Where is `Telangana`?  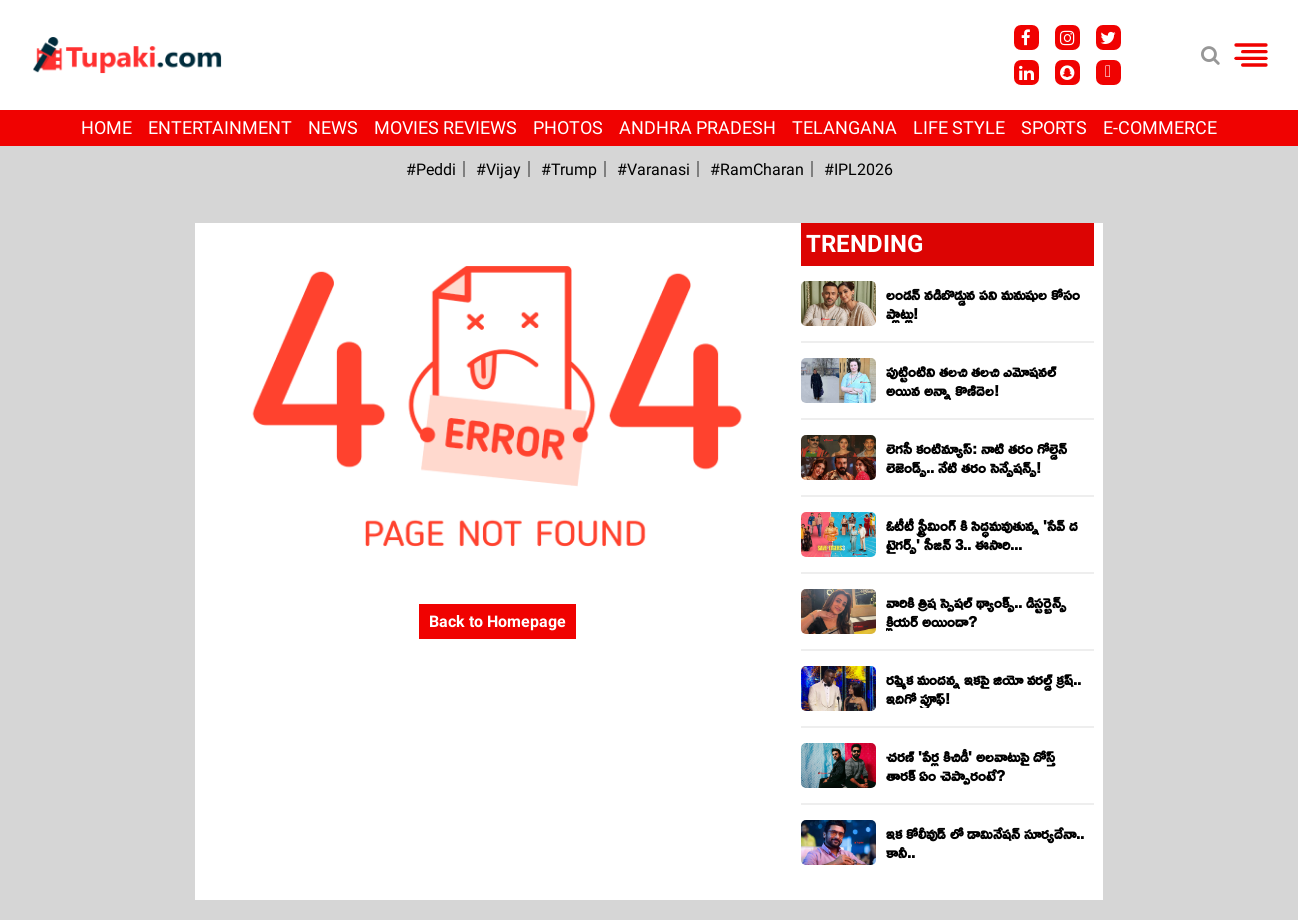
Telangana is located at coordinates (844, 127).